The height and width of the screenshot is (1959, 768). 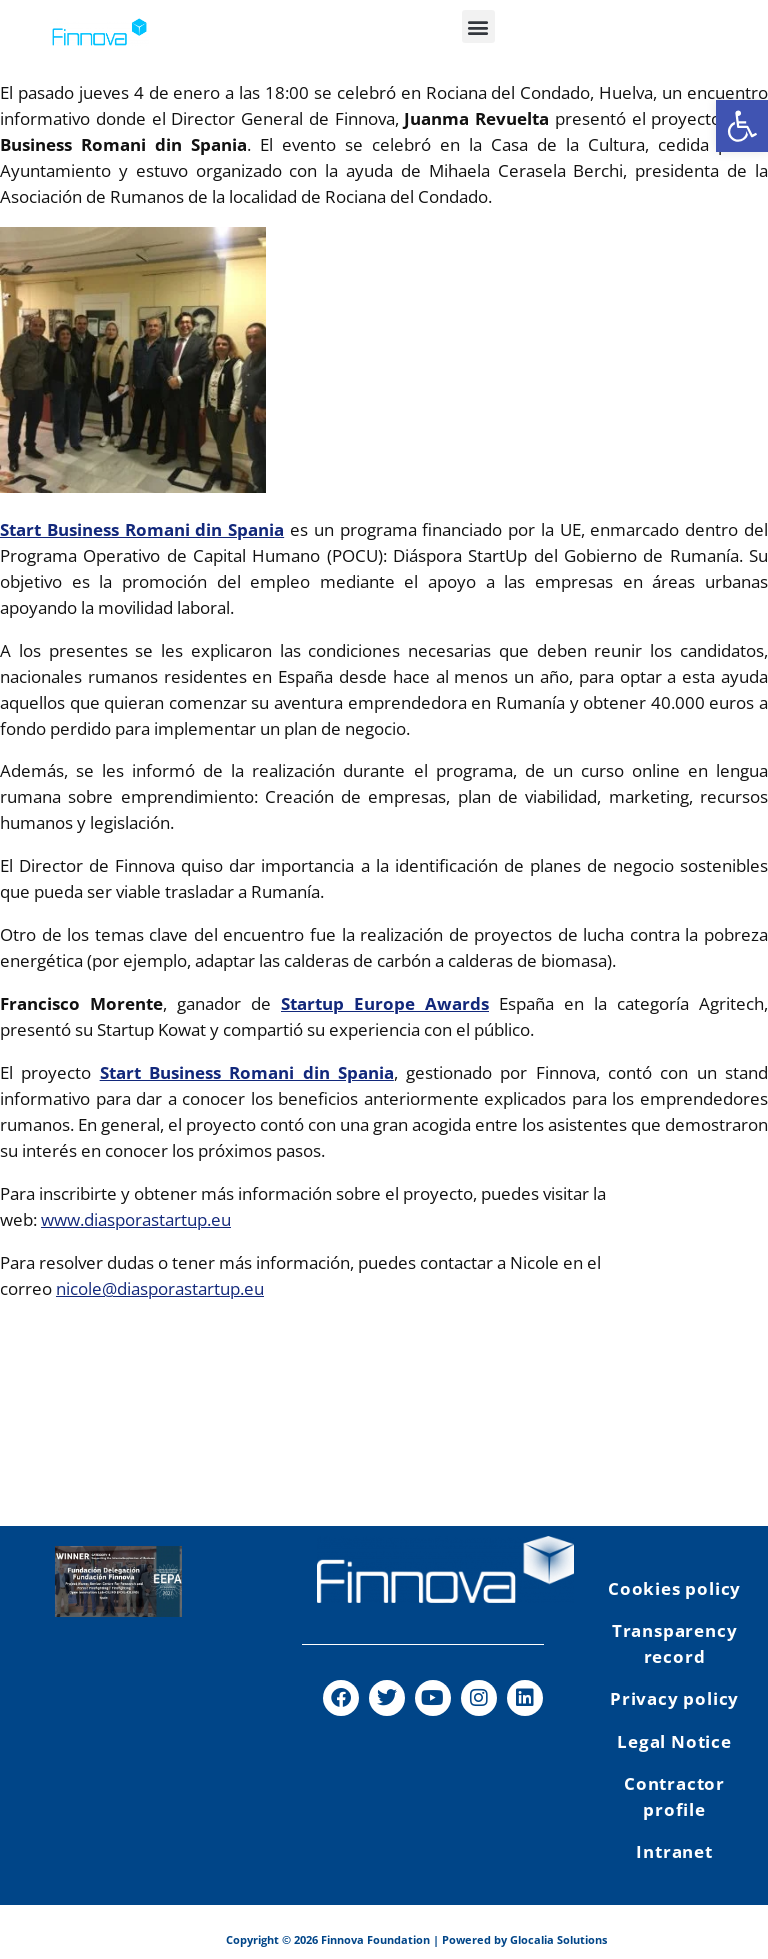 I want to click on Legal Notice, so click(x=674, y=1741).